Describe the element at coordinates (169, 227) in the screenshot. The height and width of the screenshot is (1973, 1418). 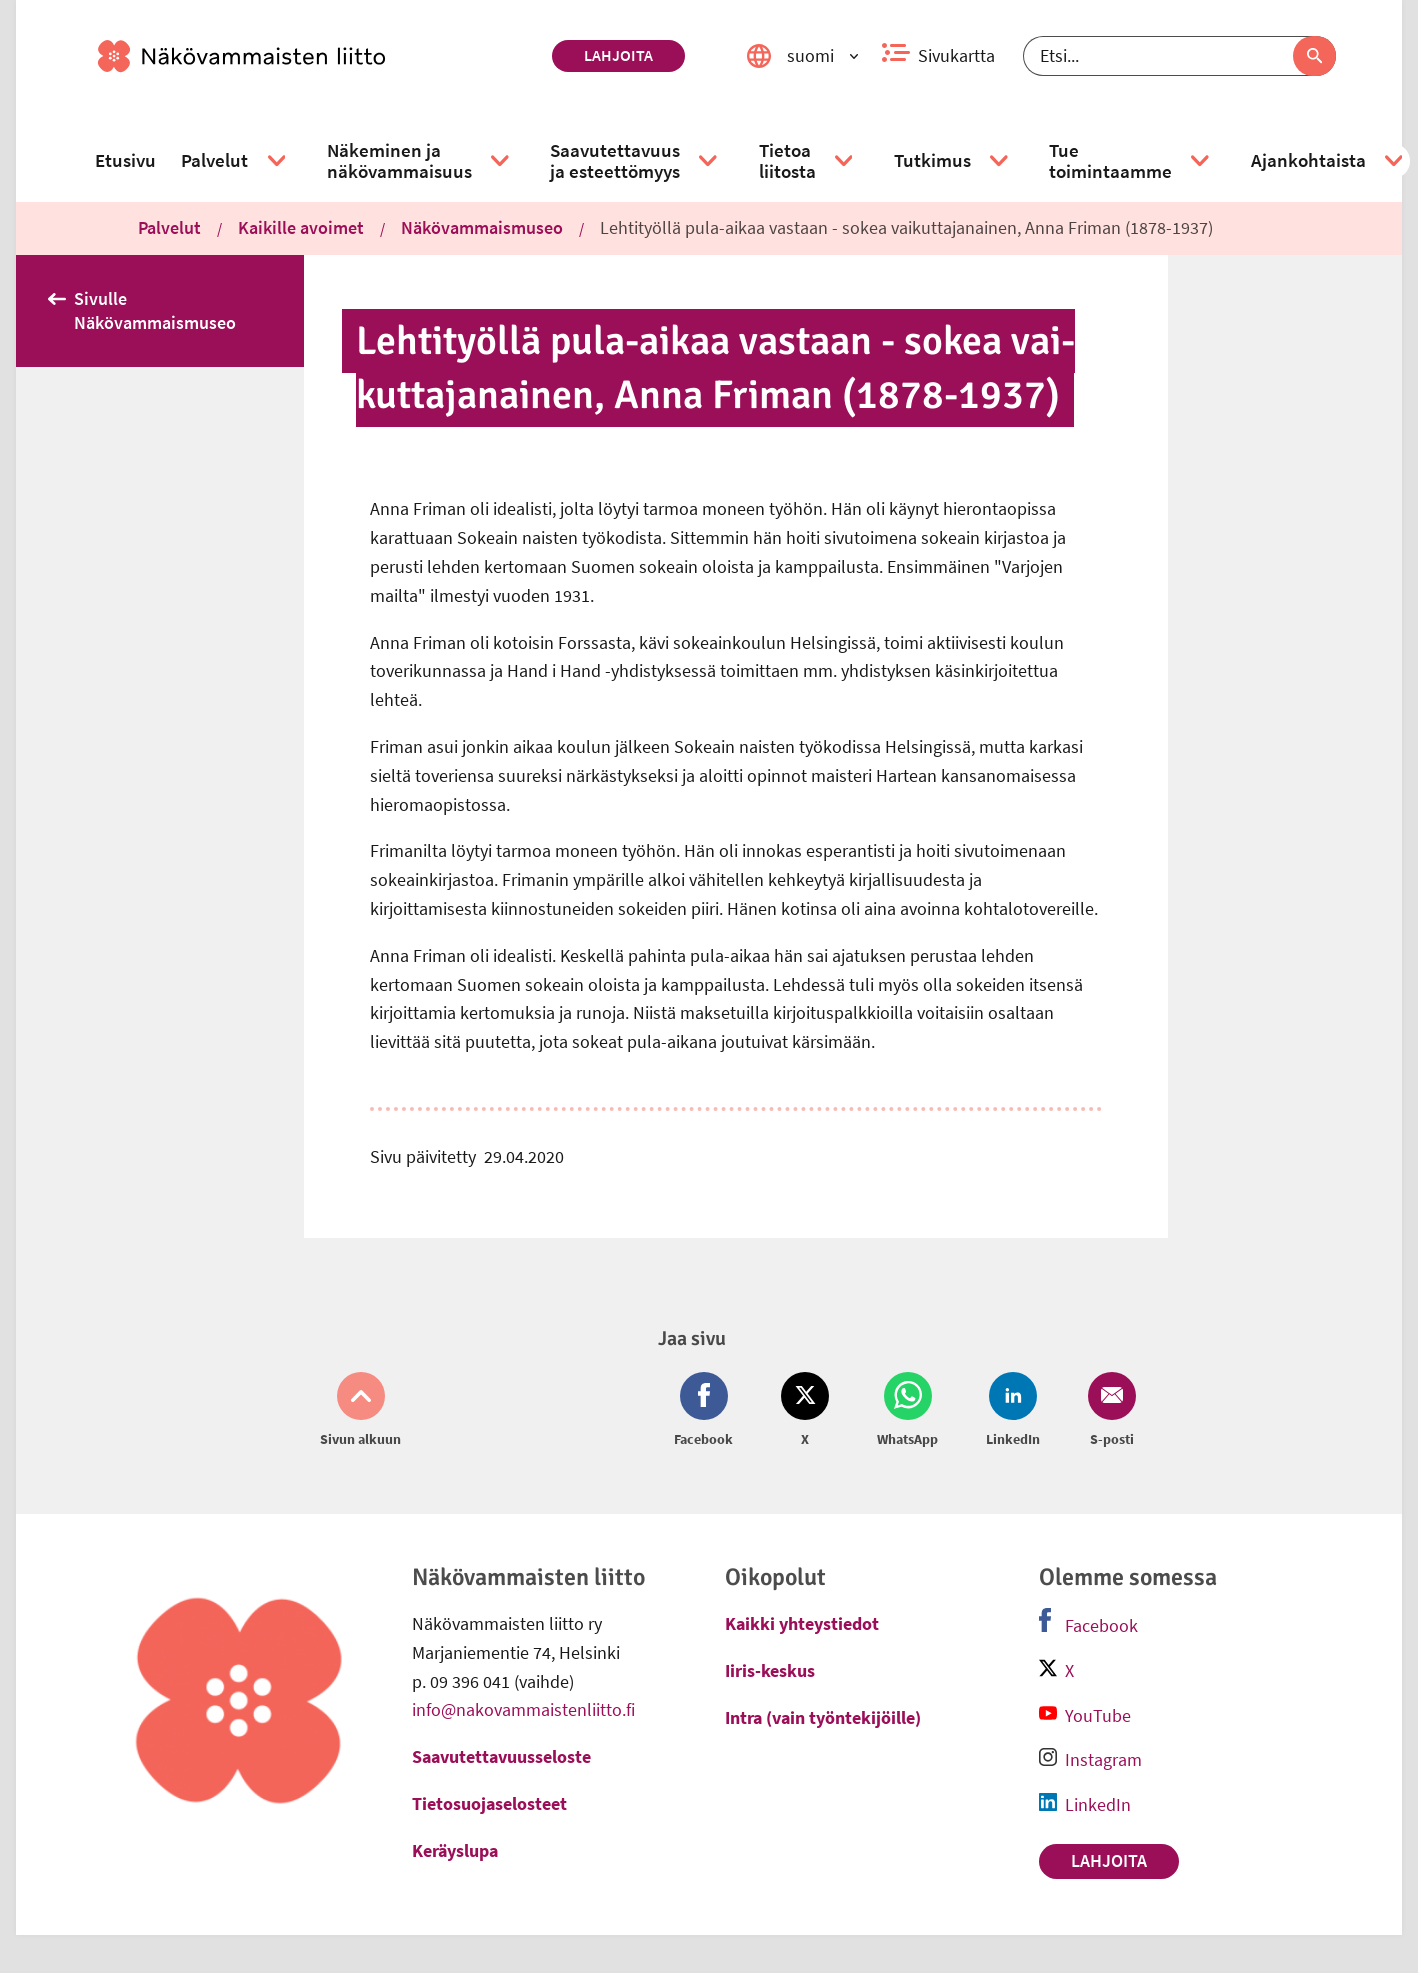
I see `Palvelut [link]` at that location.